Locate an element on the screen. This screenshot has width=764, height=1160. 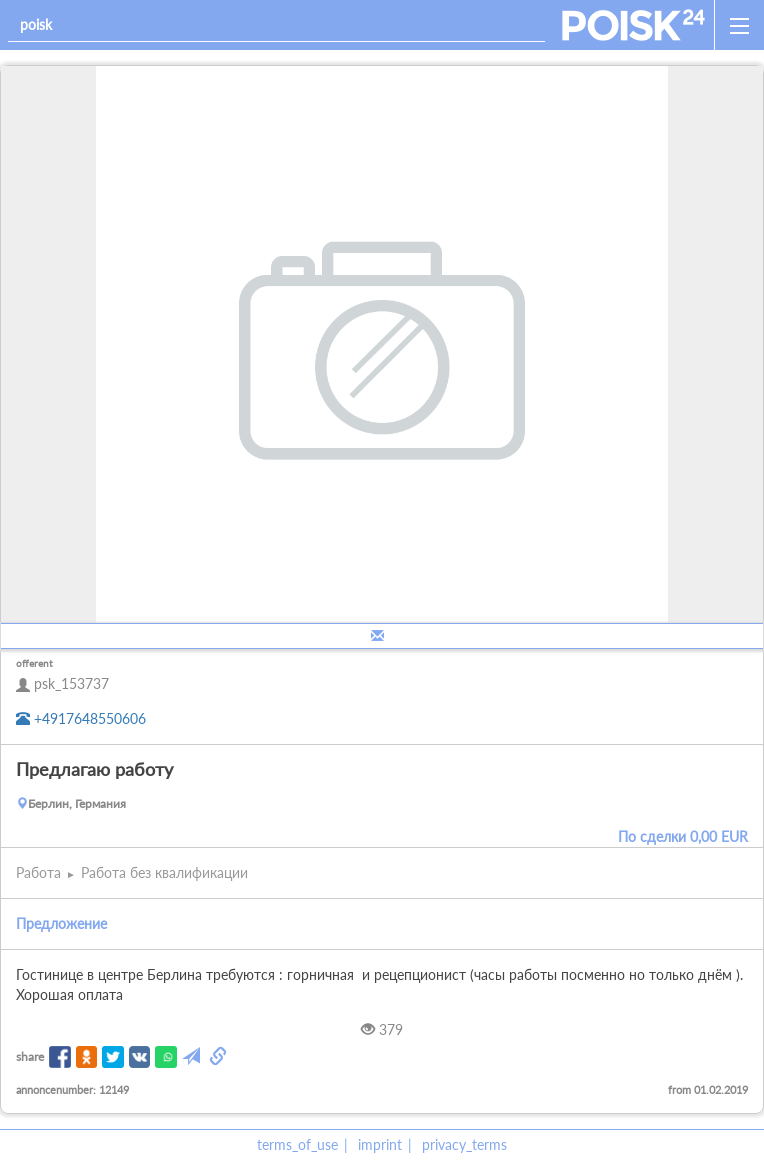
share is located at coordinates (30, 1056).